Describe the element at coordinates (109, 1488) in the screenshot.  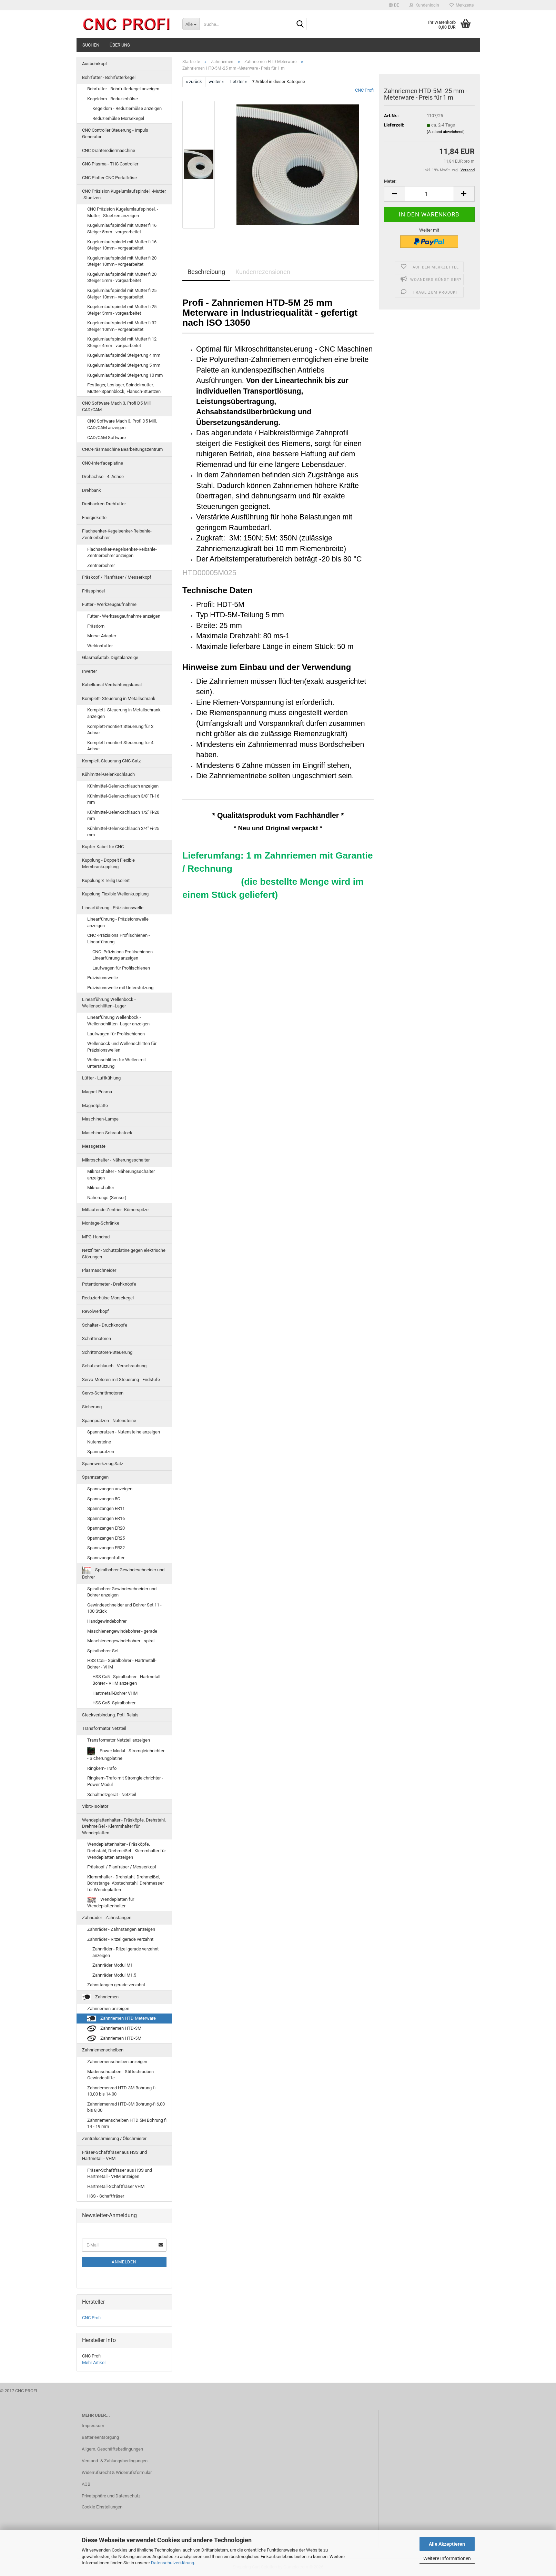
I see `Spannzangen anzeigen` at that location.